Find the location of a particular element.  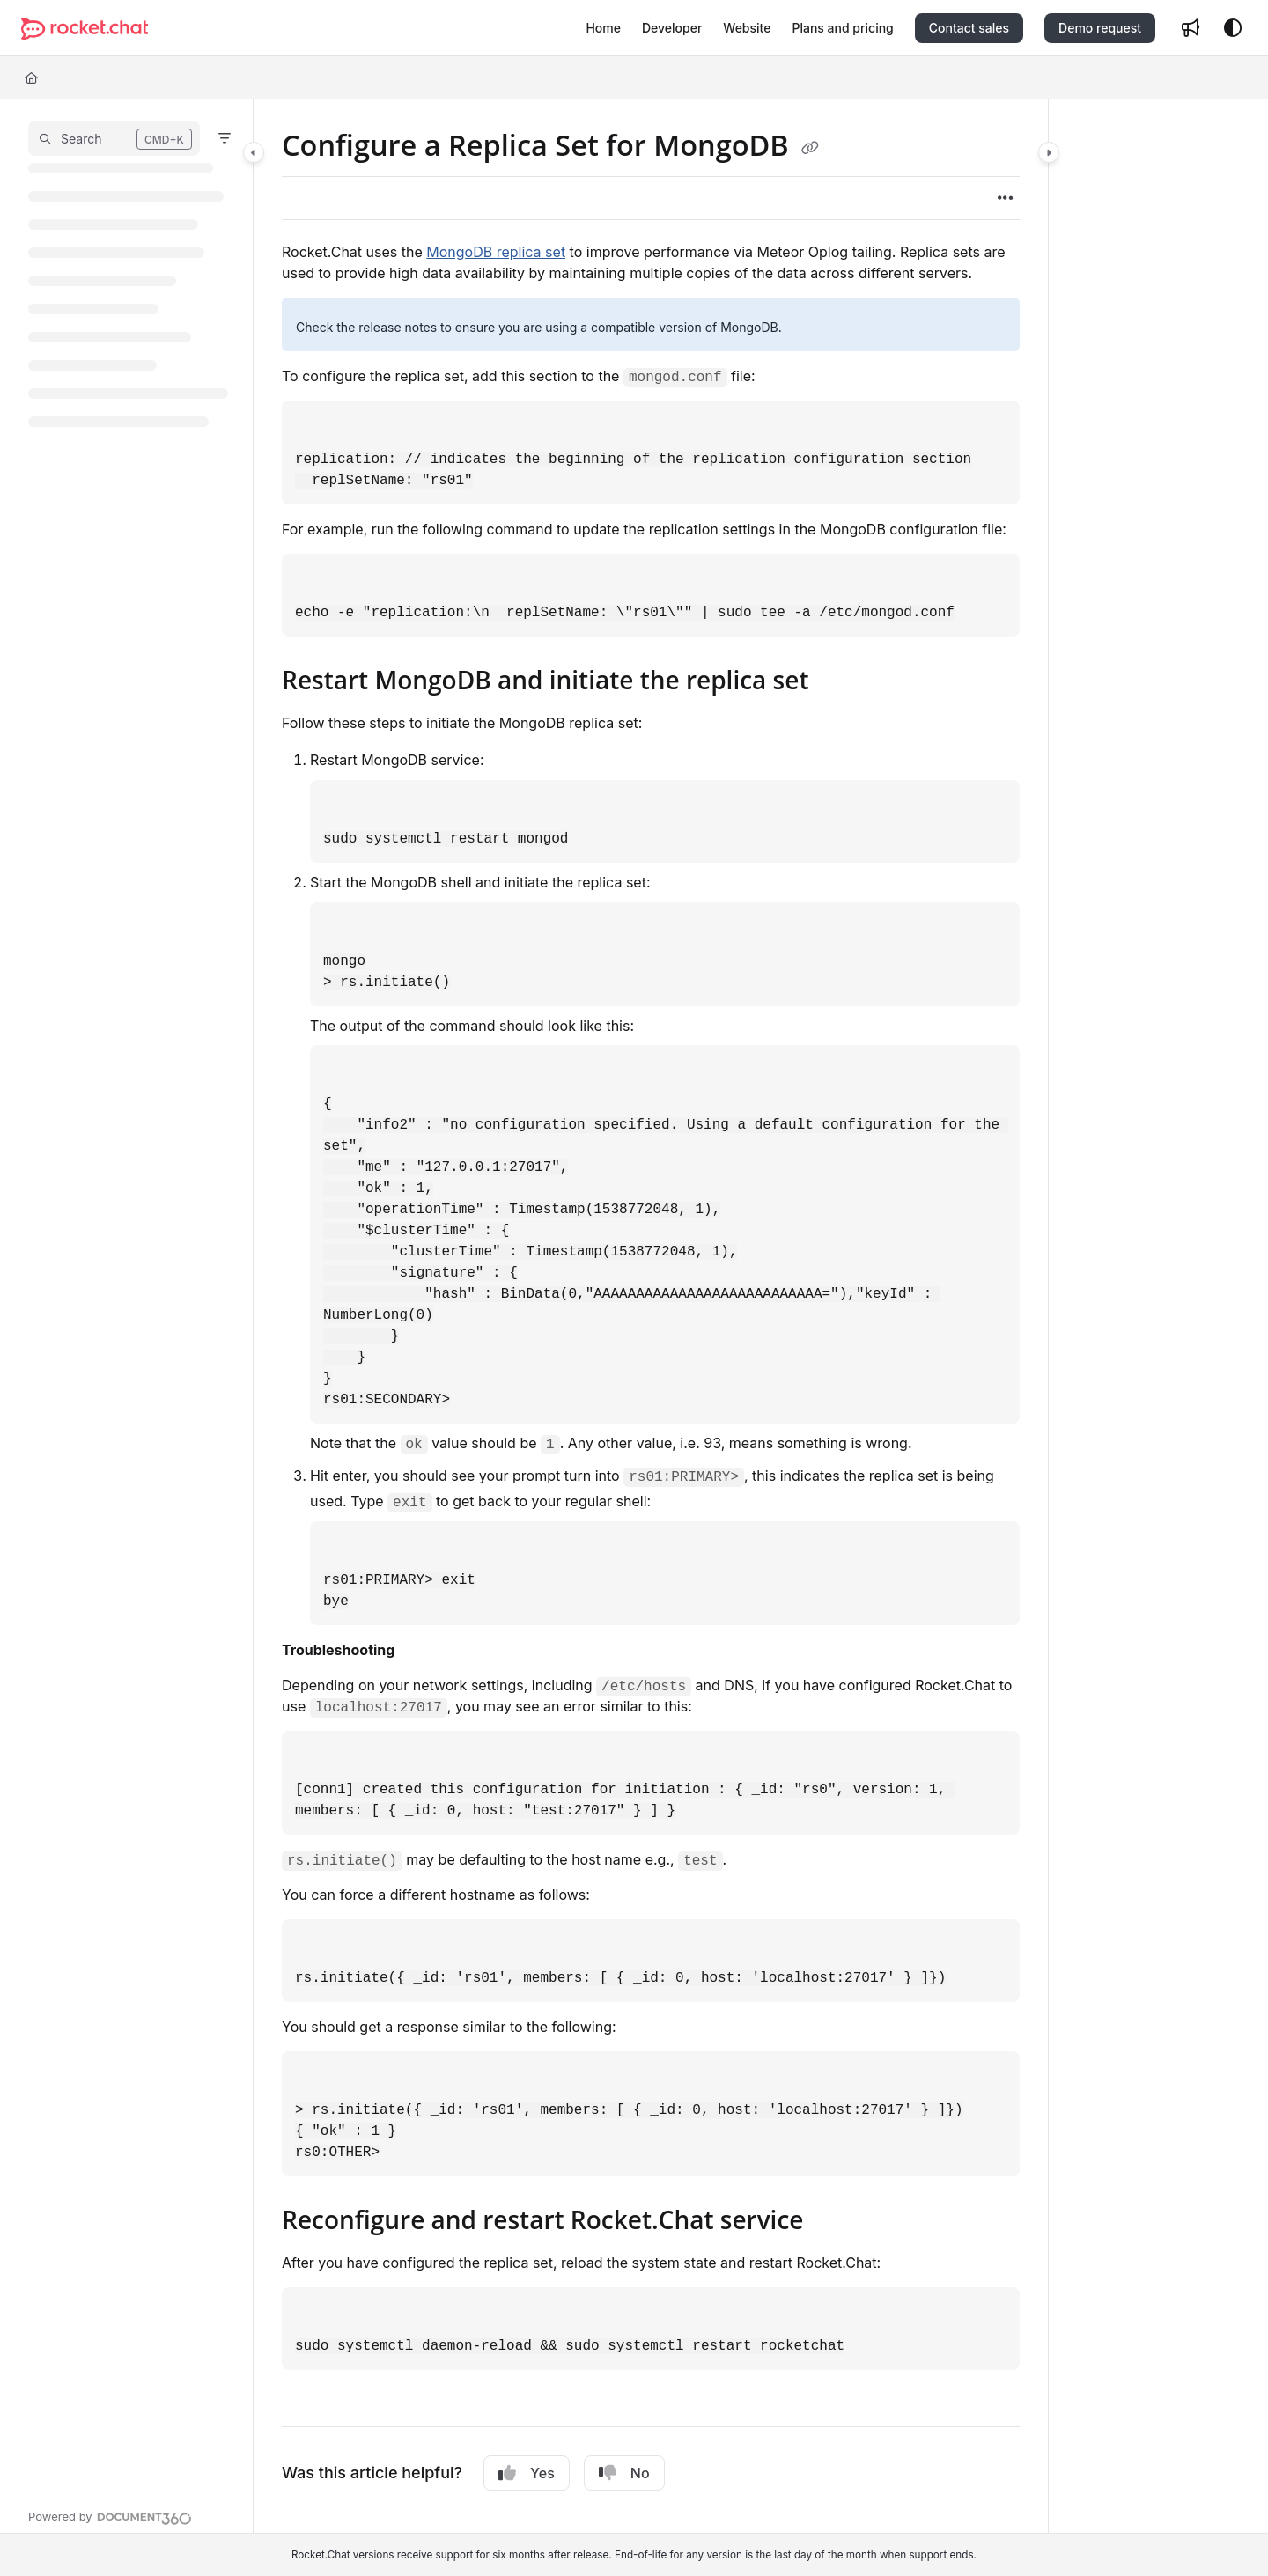

[Powered by Document360 - opens in a new tab] is located at coordinates (110, 2516).